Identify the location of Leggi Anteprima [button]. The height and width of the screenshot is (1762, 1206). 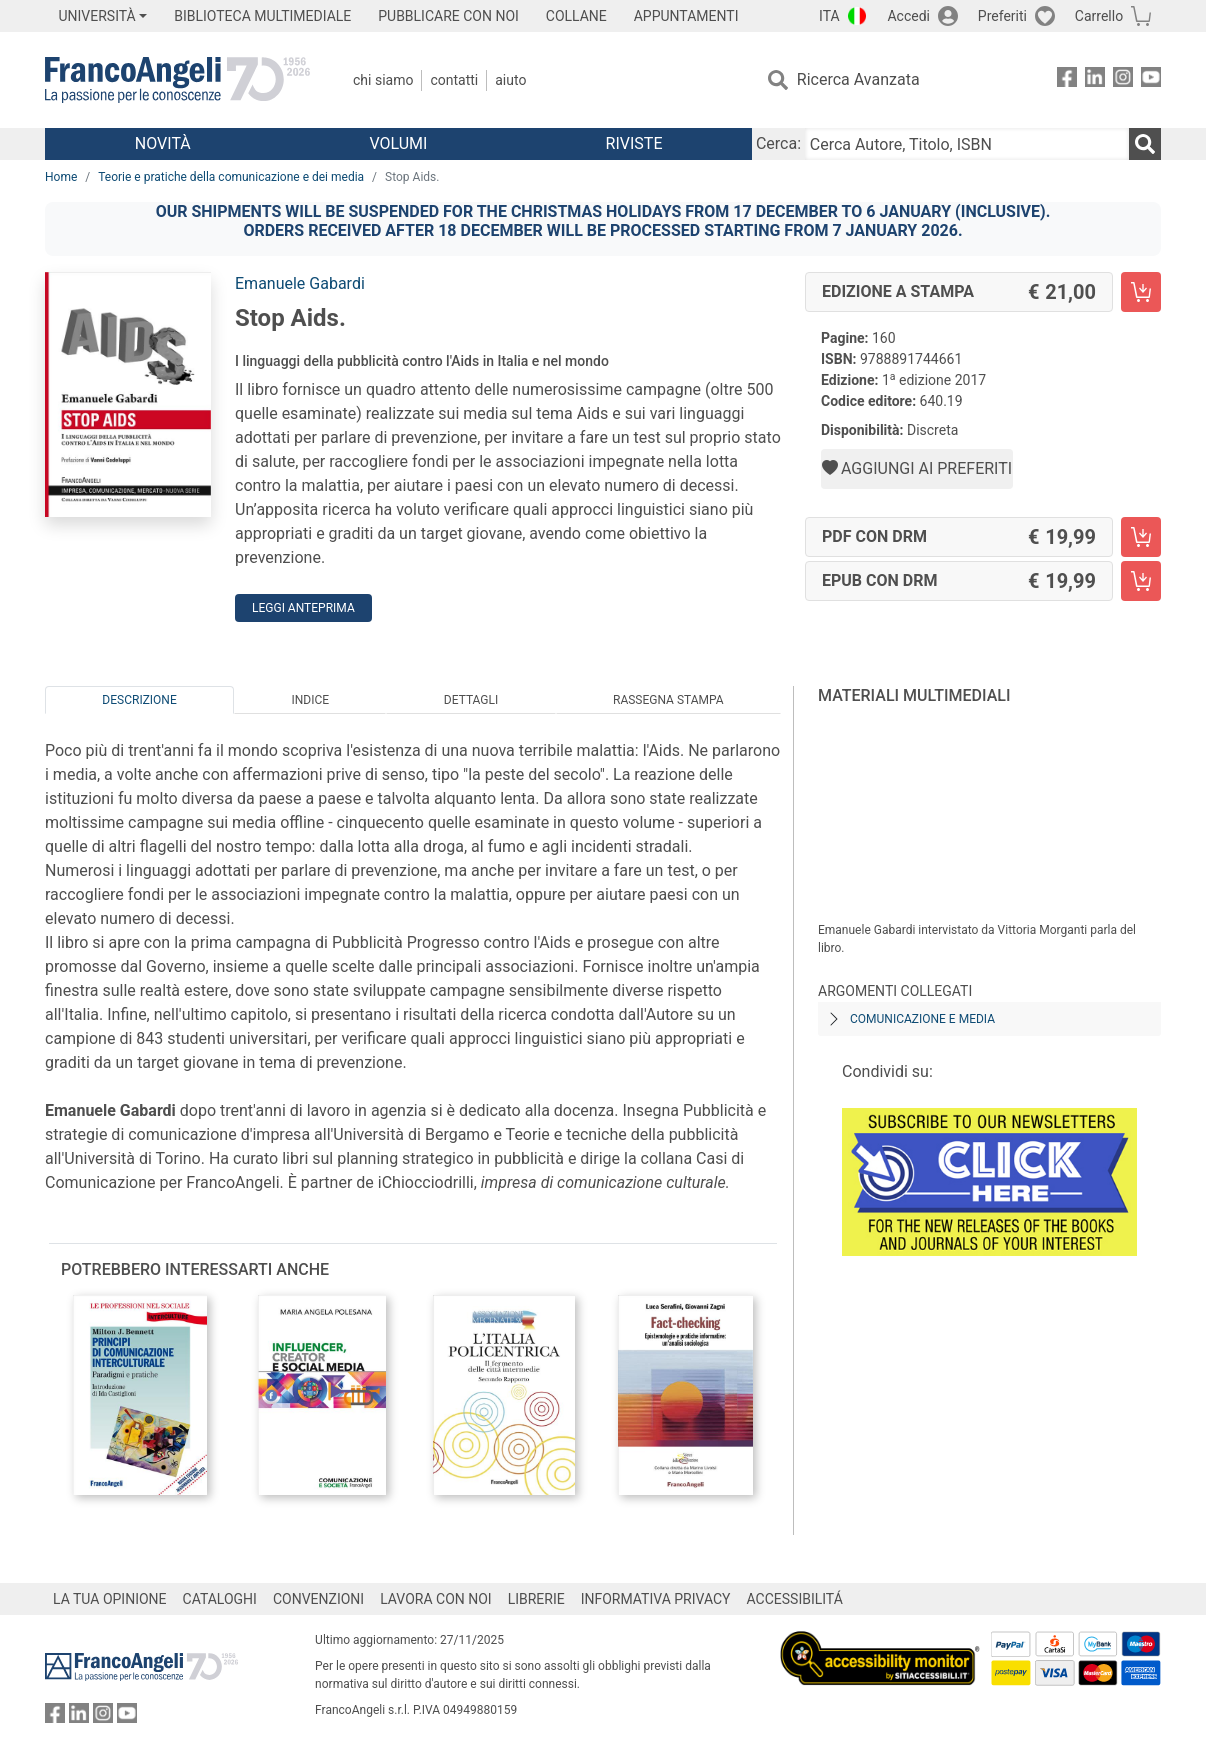
(303, 608).